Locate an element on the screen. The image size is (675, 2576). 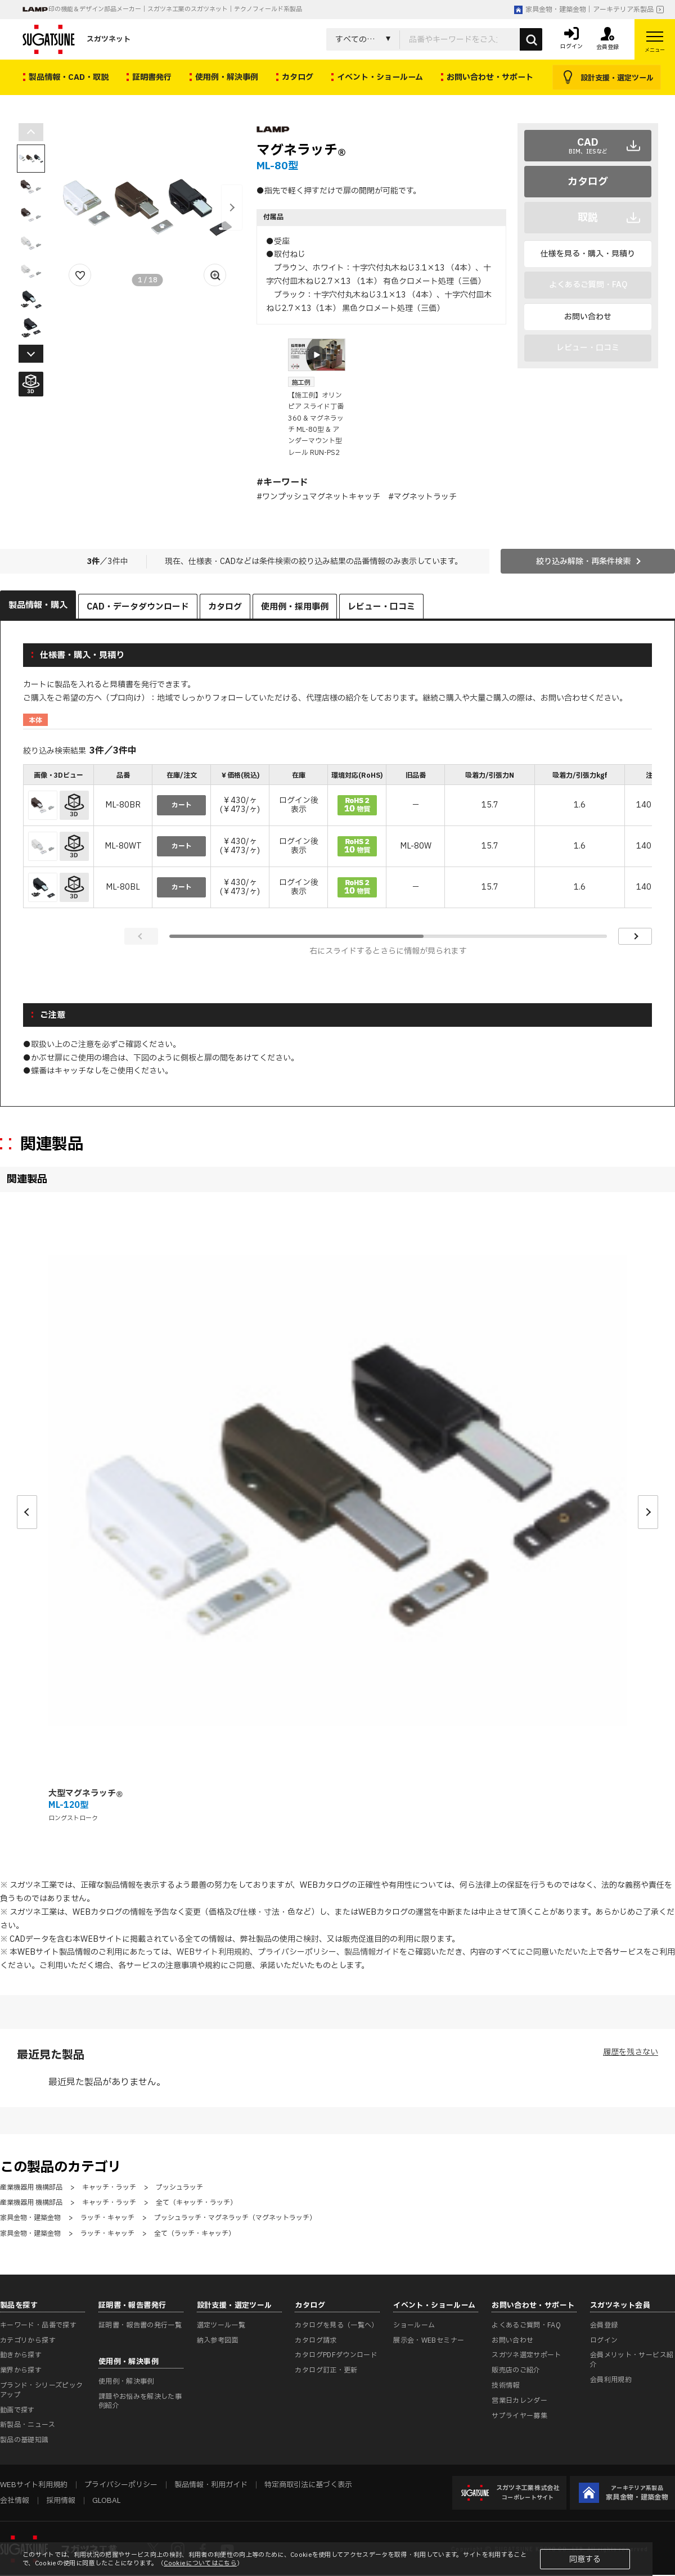
よくあるご質問・FAQ is located at coordinates (526, 2325).